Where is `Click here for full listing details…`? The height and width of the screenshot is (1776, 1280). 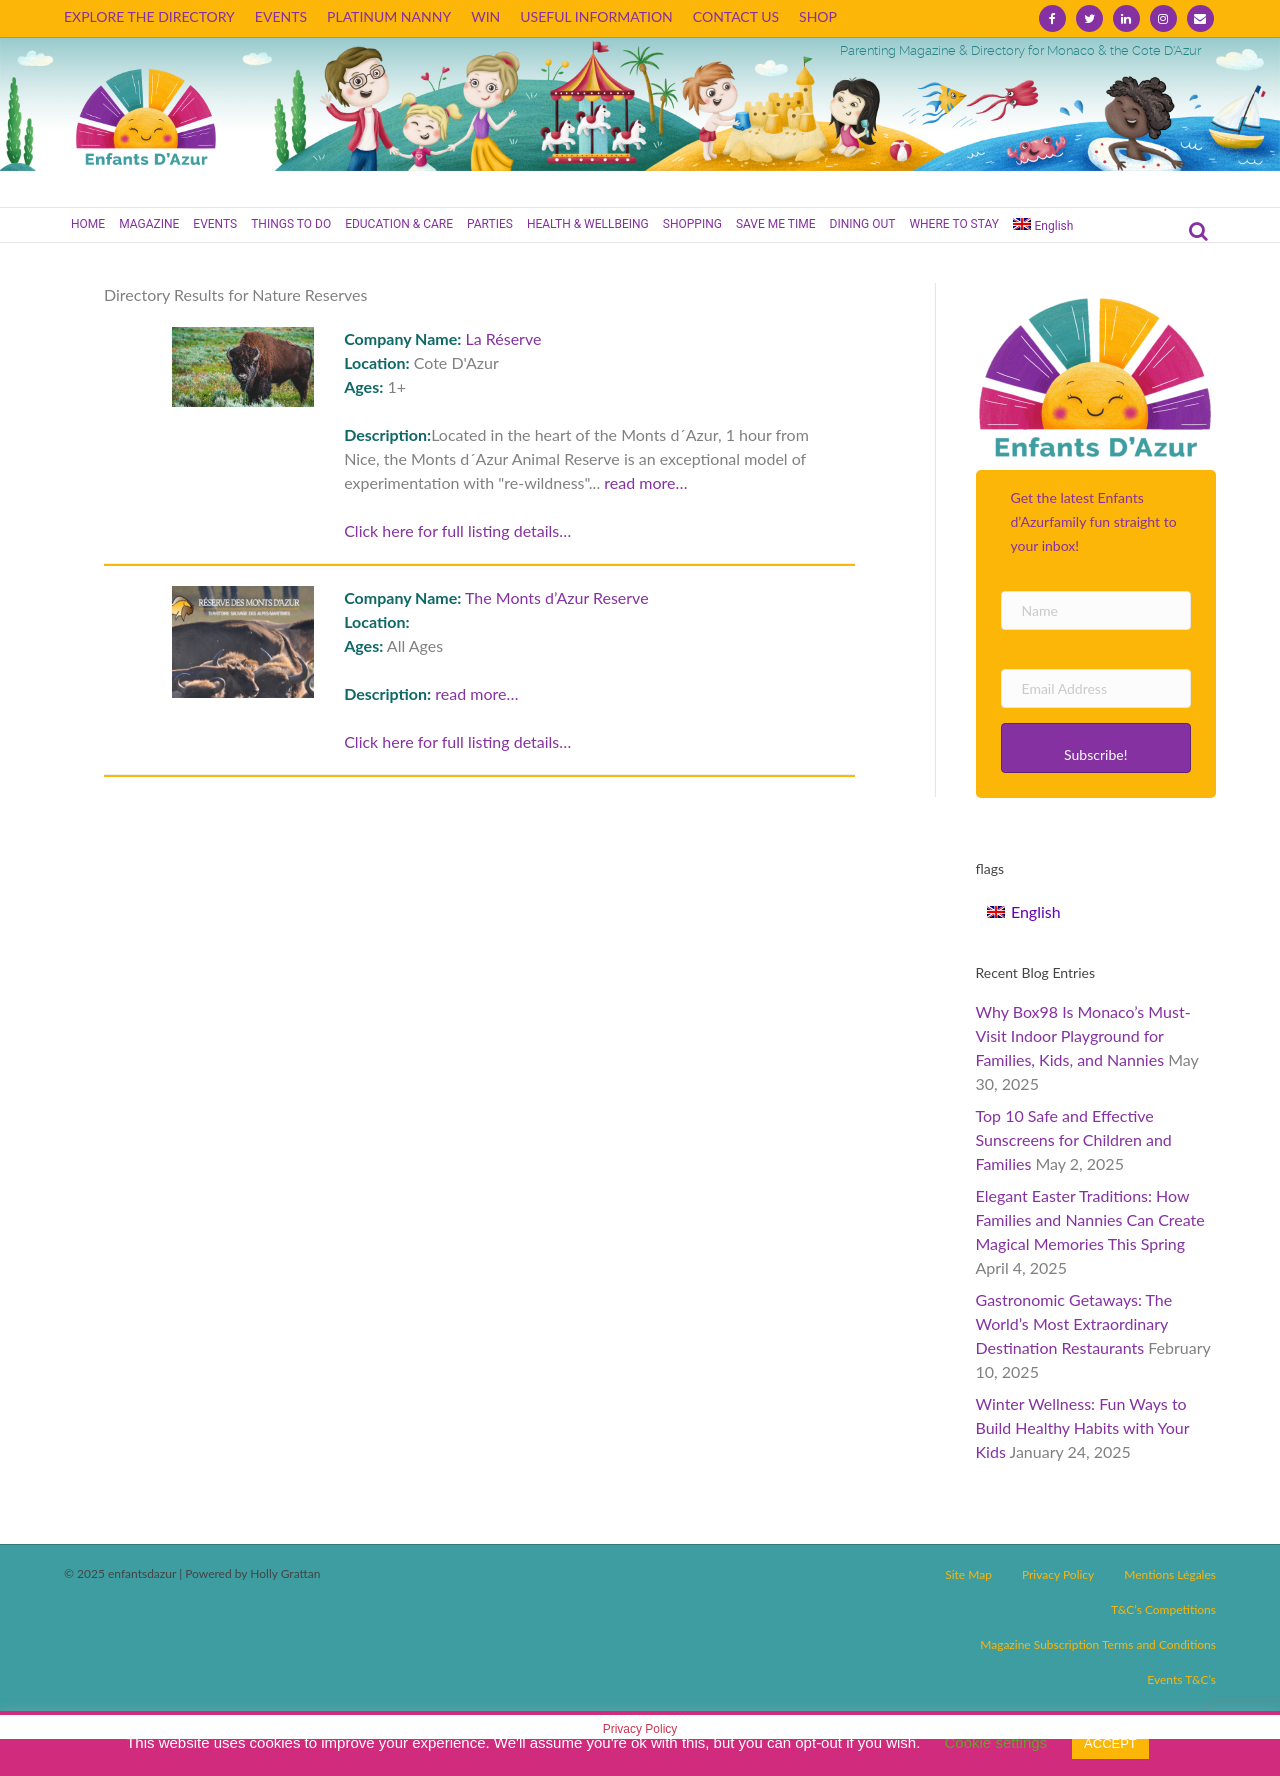
Click here for full listing details… is located at coordinates (457, 530).